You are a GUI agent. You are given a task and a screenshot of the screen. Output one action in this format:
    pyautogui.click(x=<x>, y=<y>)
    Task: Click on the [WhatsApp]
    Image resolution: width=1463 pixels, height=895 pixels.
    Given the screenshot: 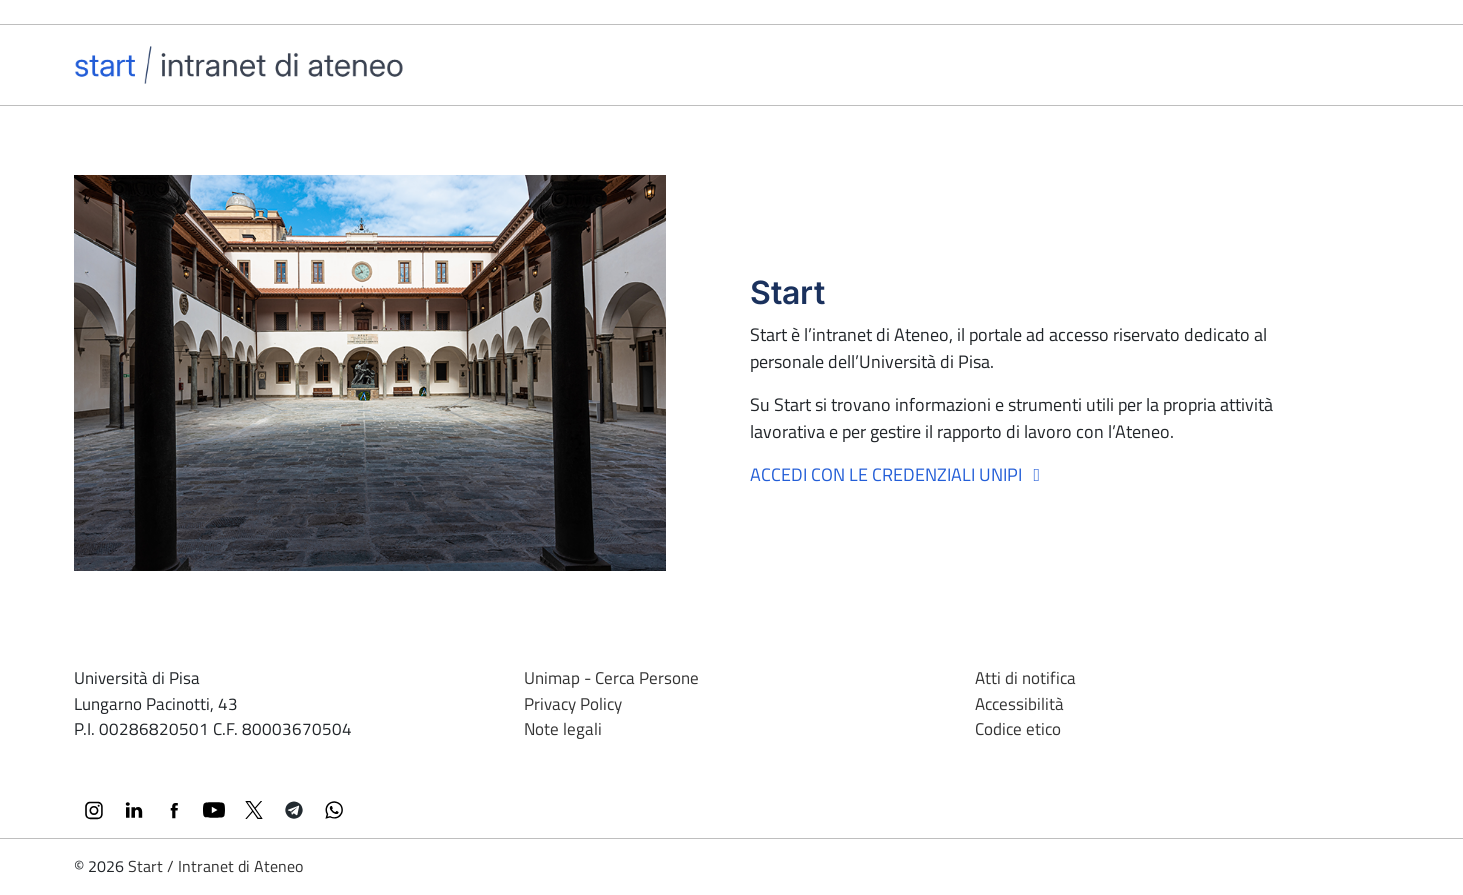 What is the action you would take?
    pyautogui.click(x=334, y=810)
    